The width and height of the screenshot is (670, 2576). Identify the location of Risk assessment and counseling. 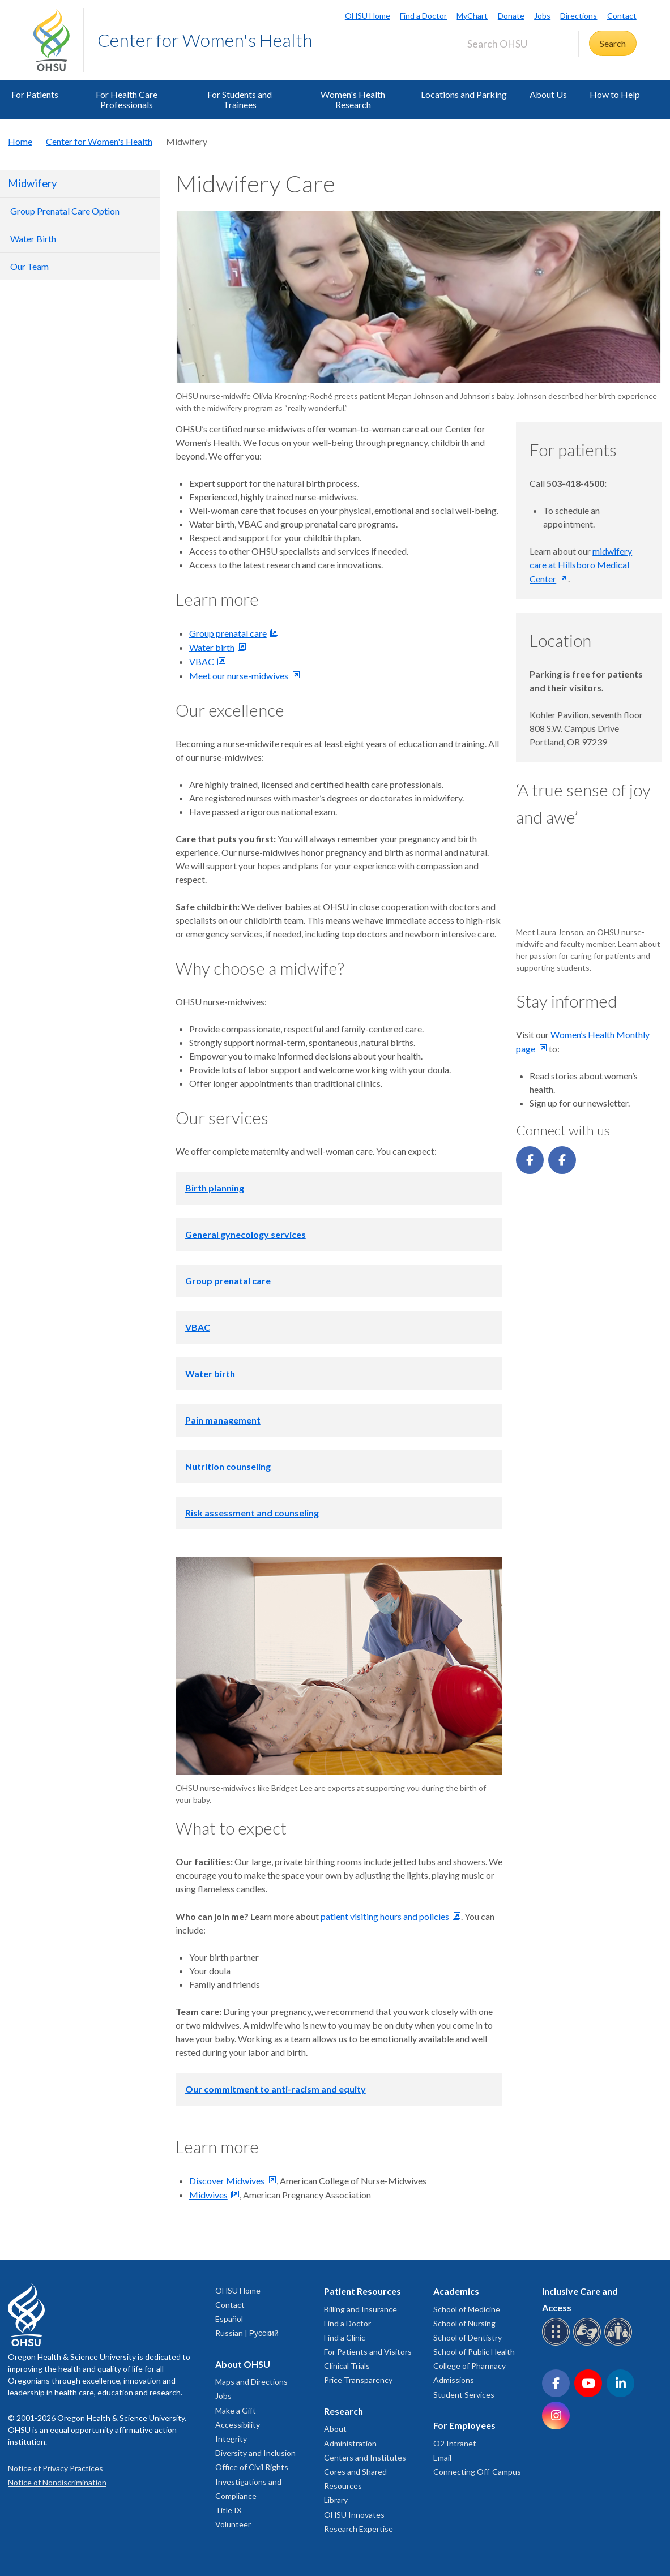
(252, 1512).